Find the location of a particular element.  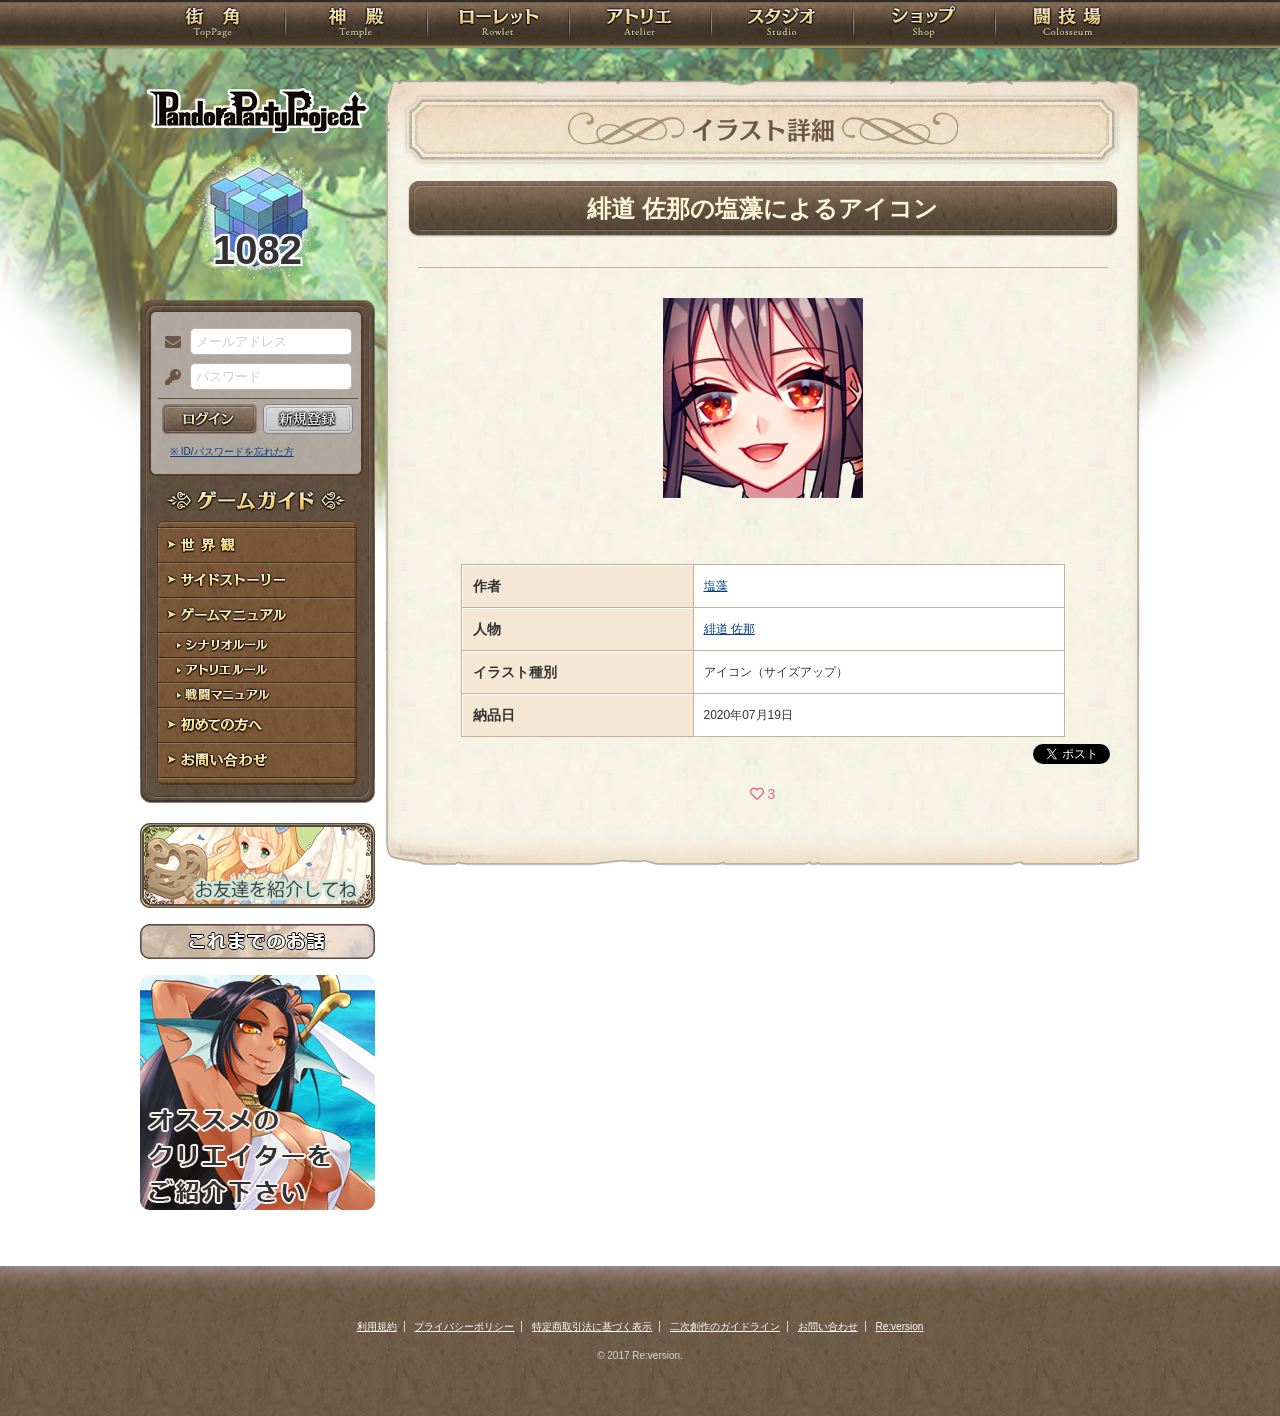

TOP is located at coordinates (212, 25).